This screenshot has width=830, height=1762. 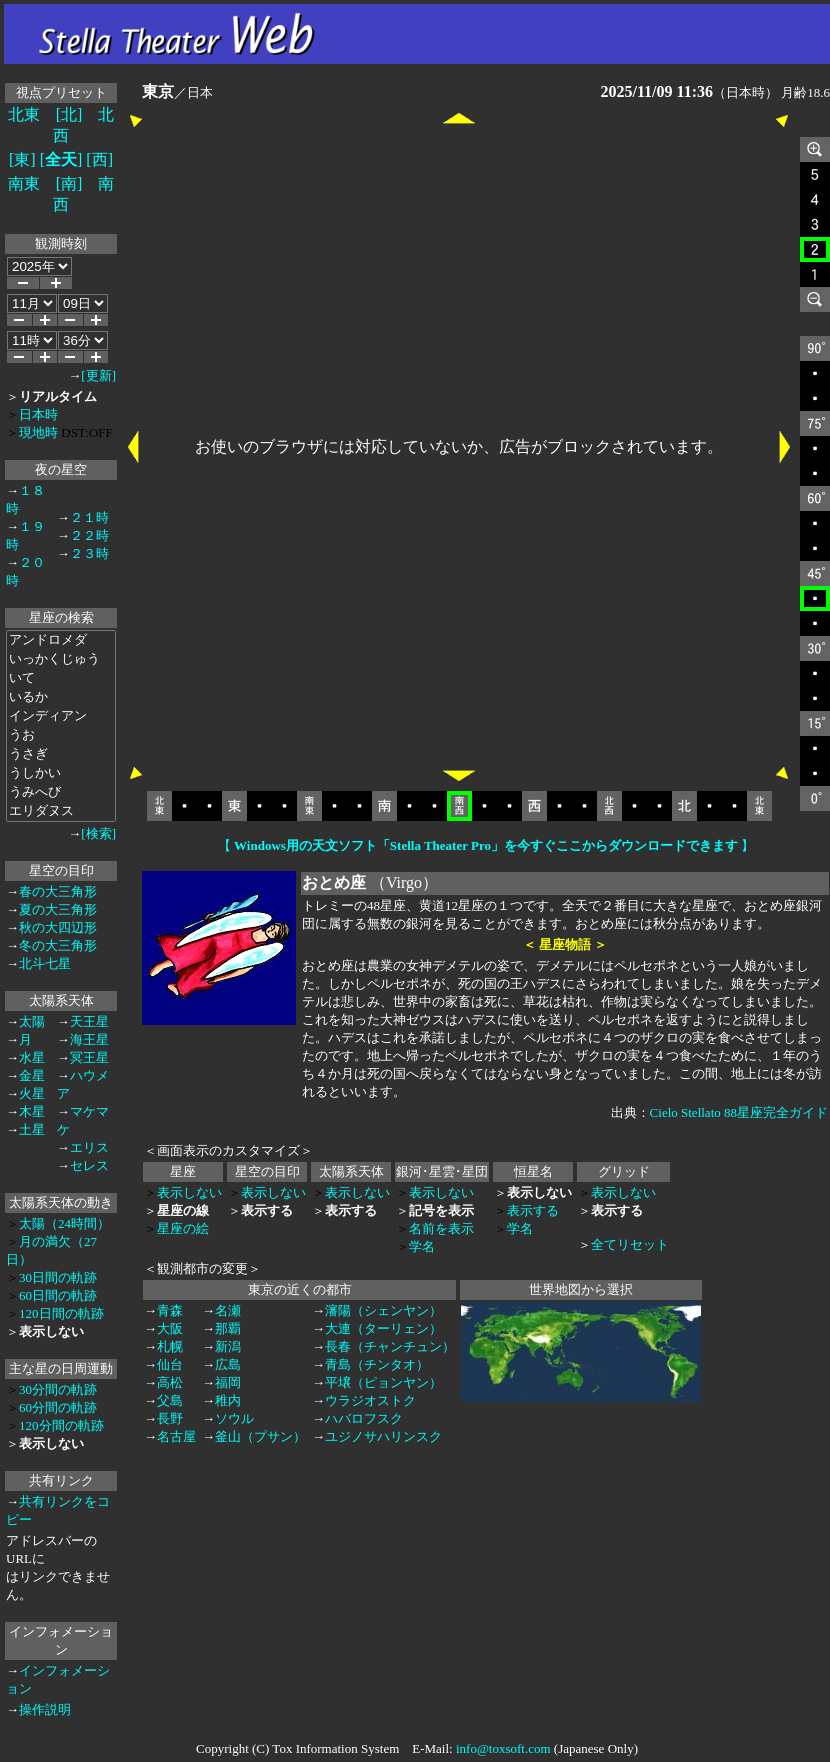 I want to click on 秋の大四辺形, so click(x=58, y=927).